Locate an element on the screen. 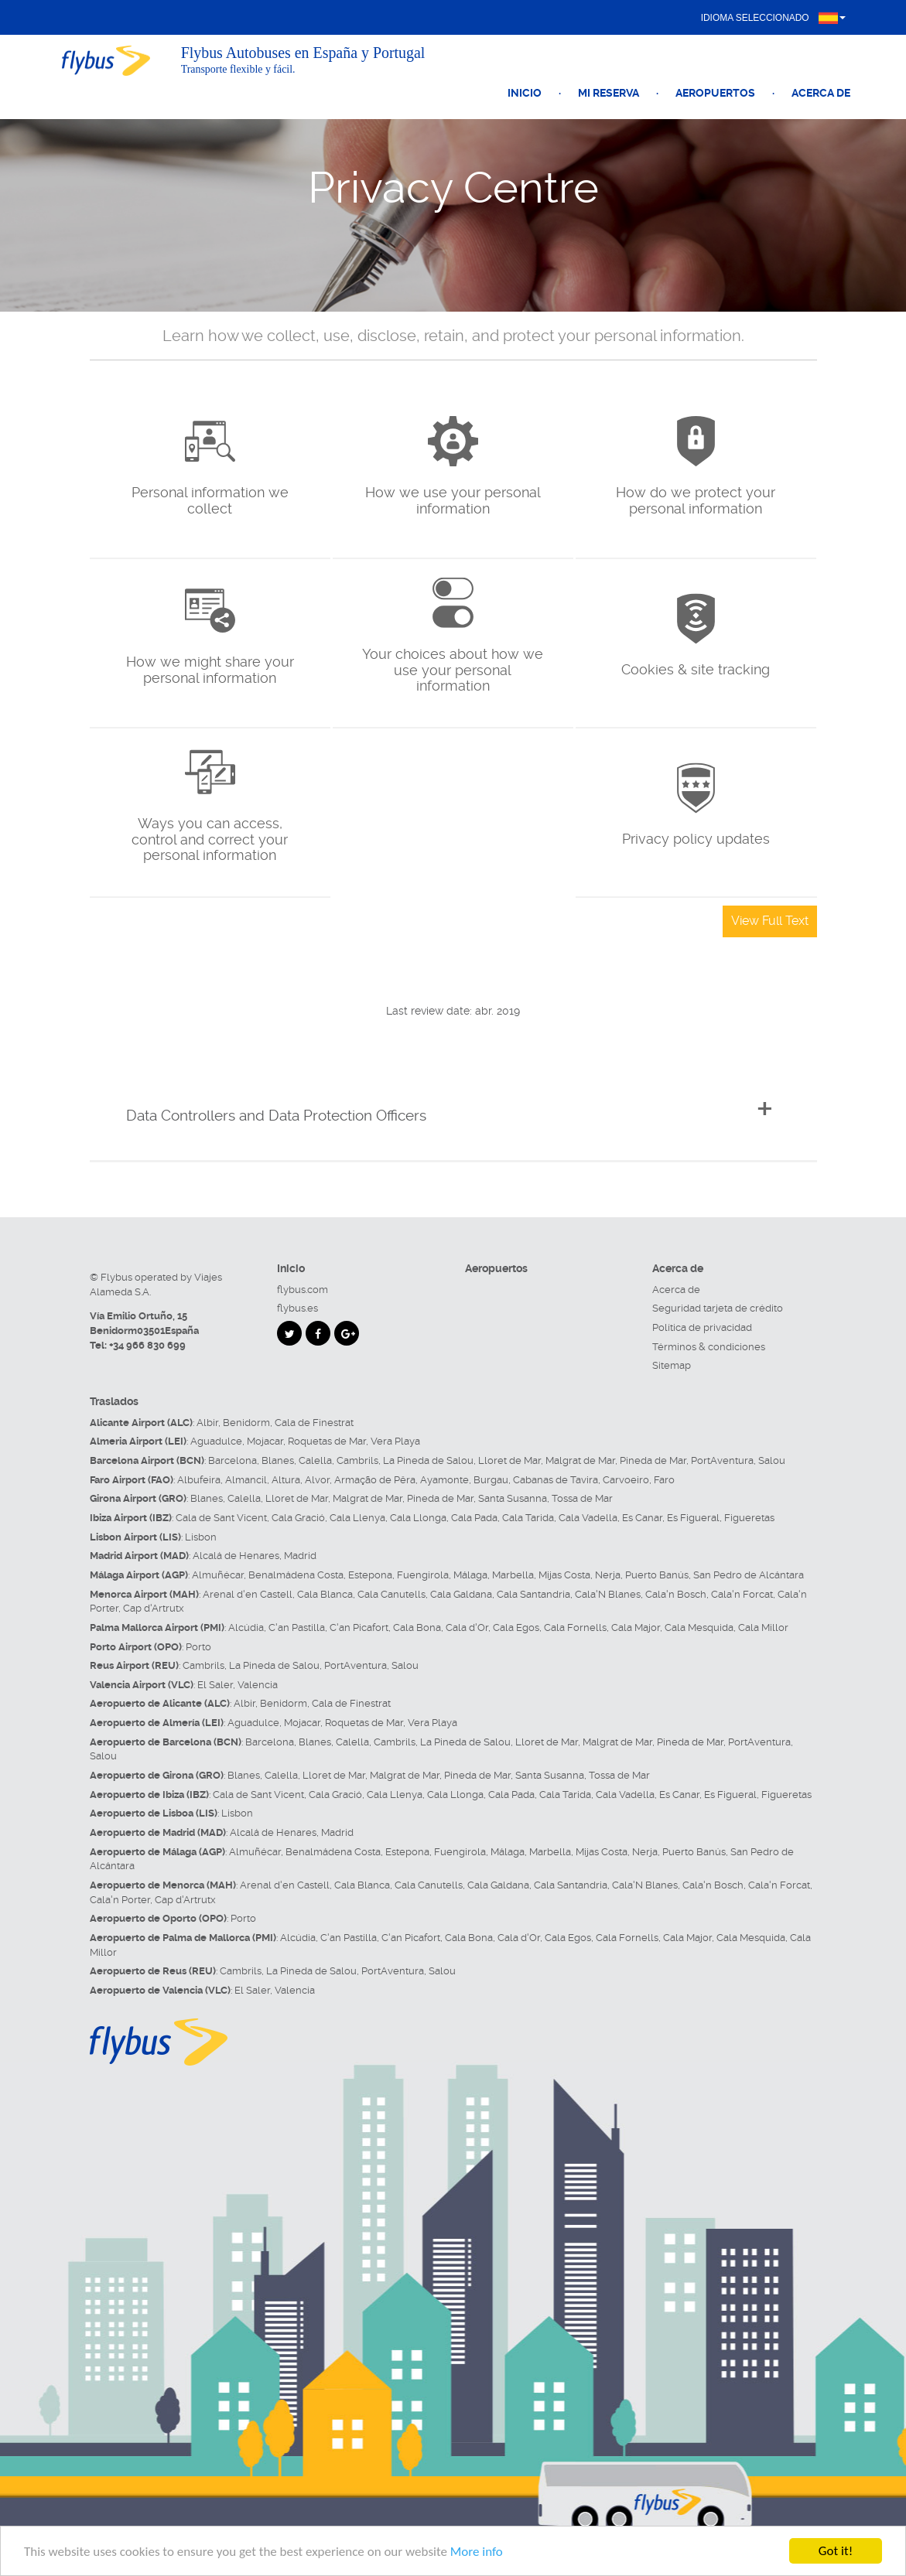  Es Canar is located at coordinates (642, 1517).